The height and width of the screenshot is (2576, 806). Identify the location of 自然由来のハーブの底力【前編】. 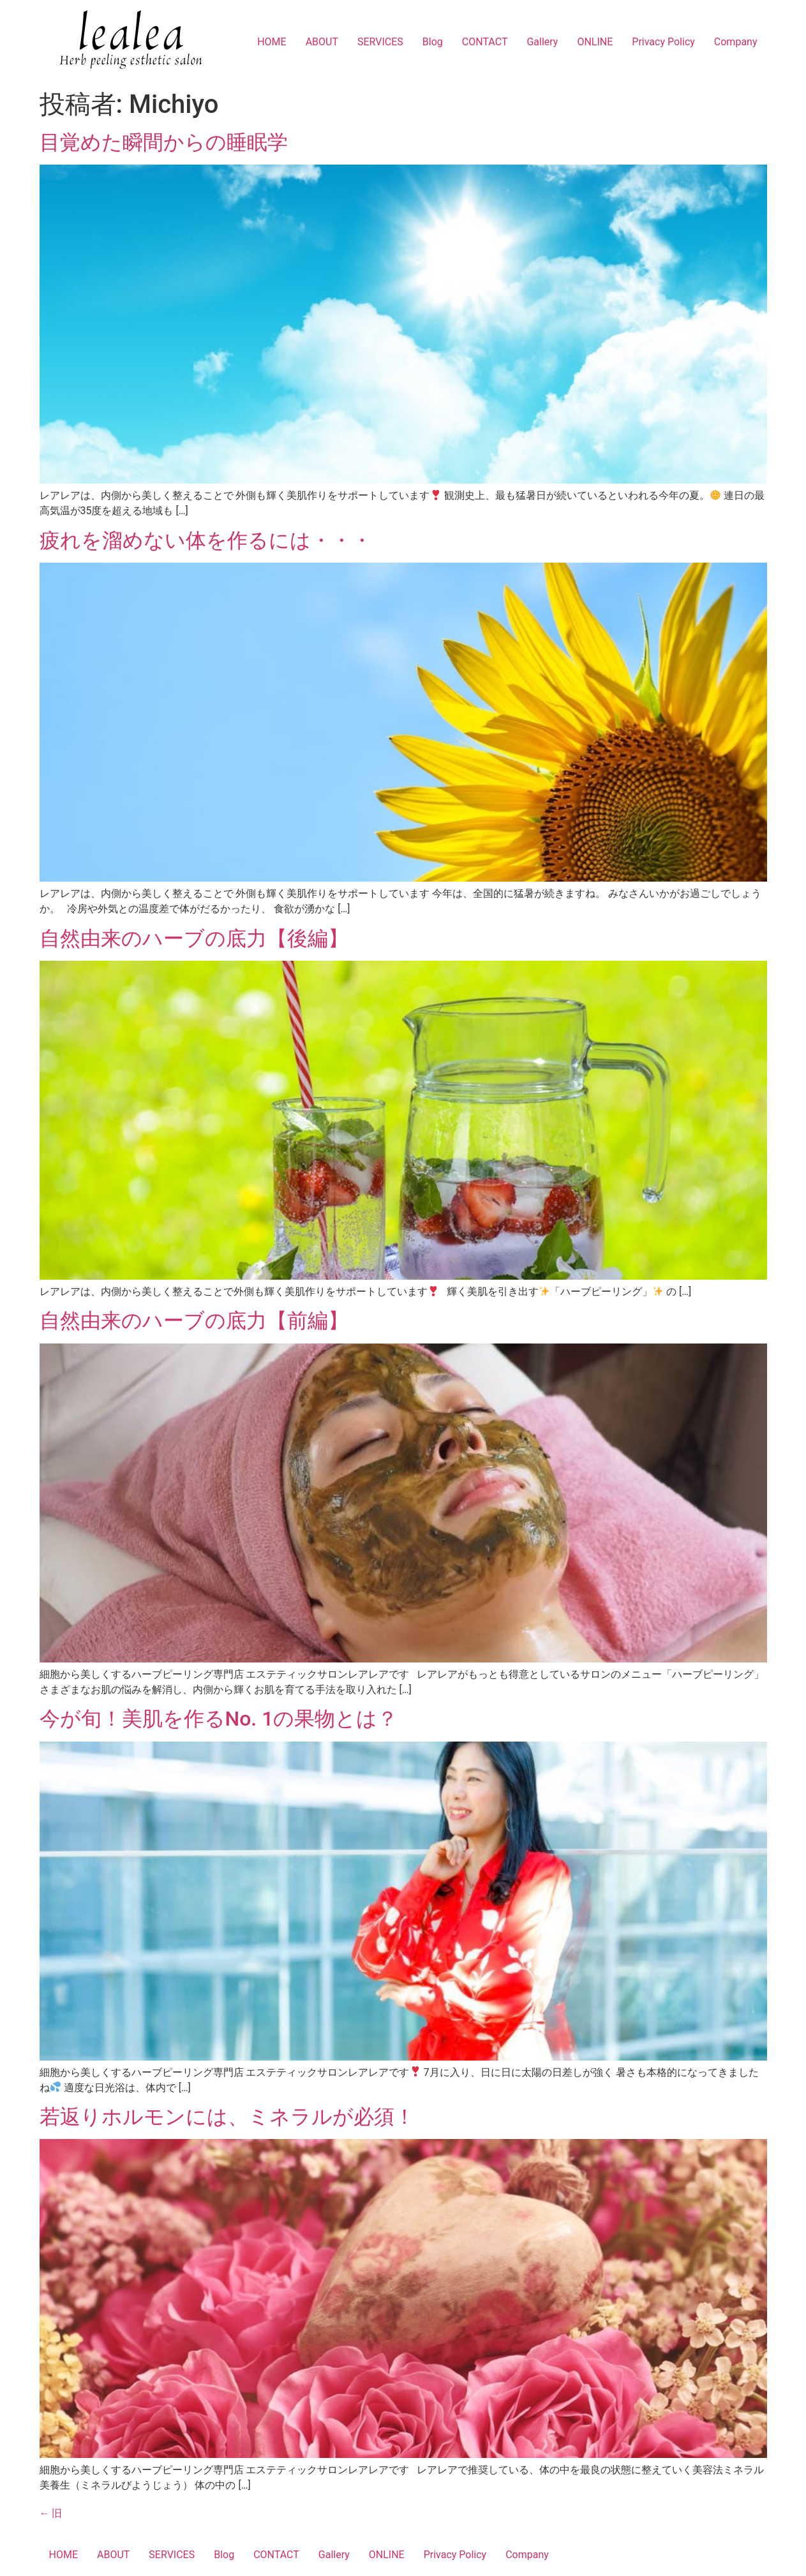
(194, 1320).